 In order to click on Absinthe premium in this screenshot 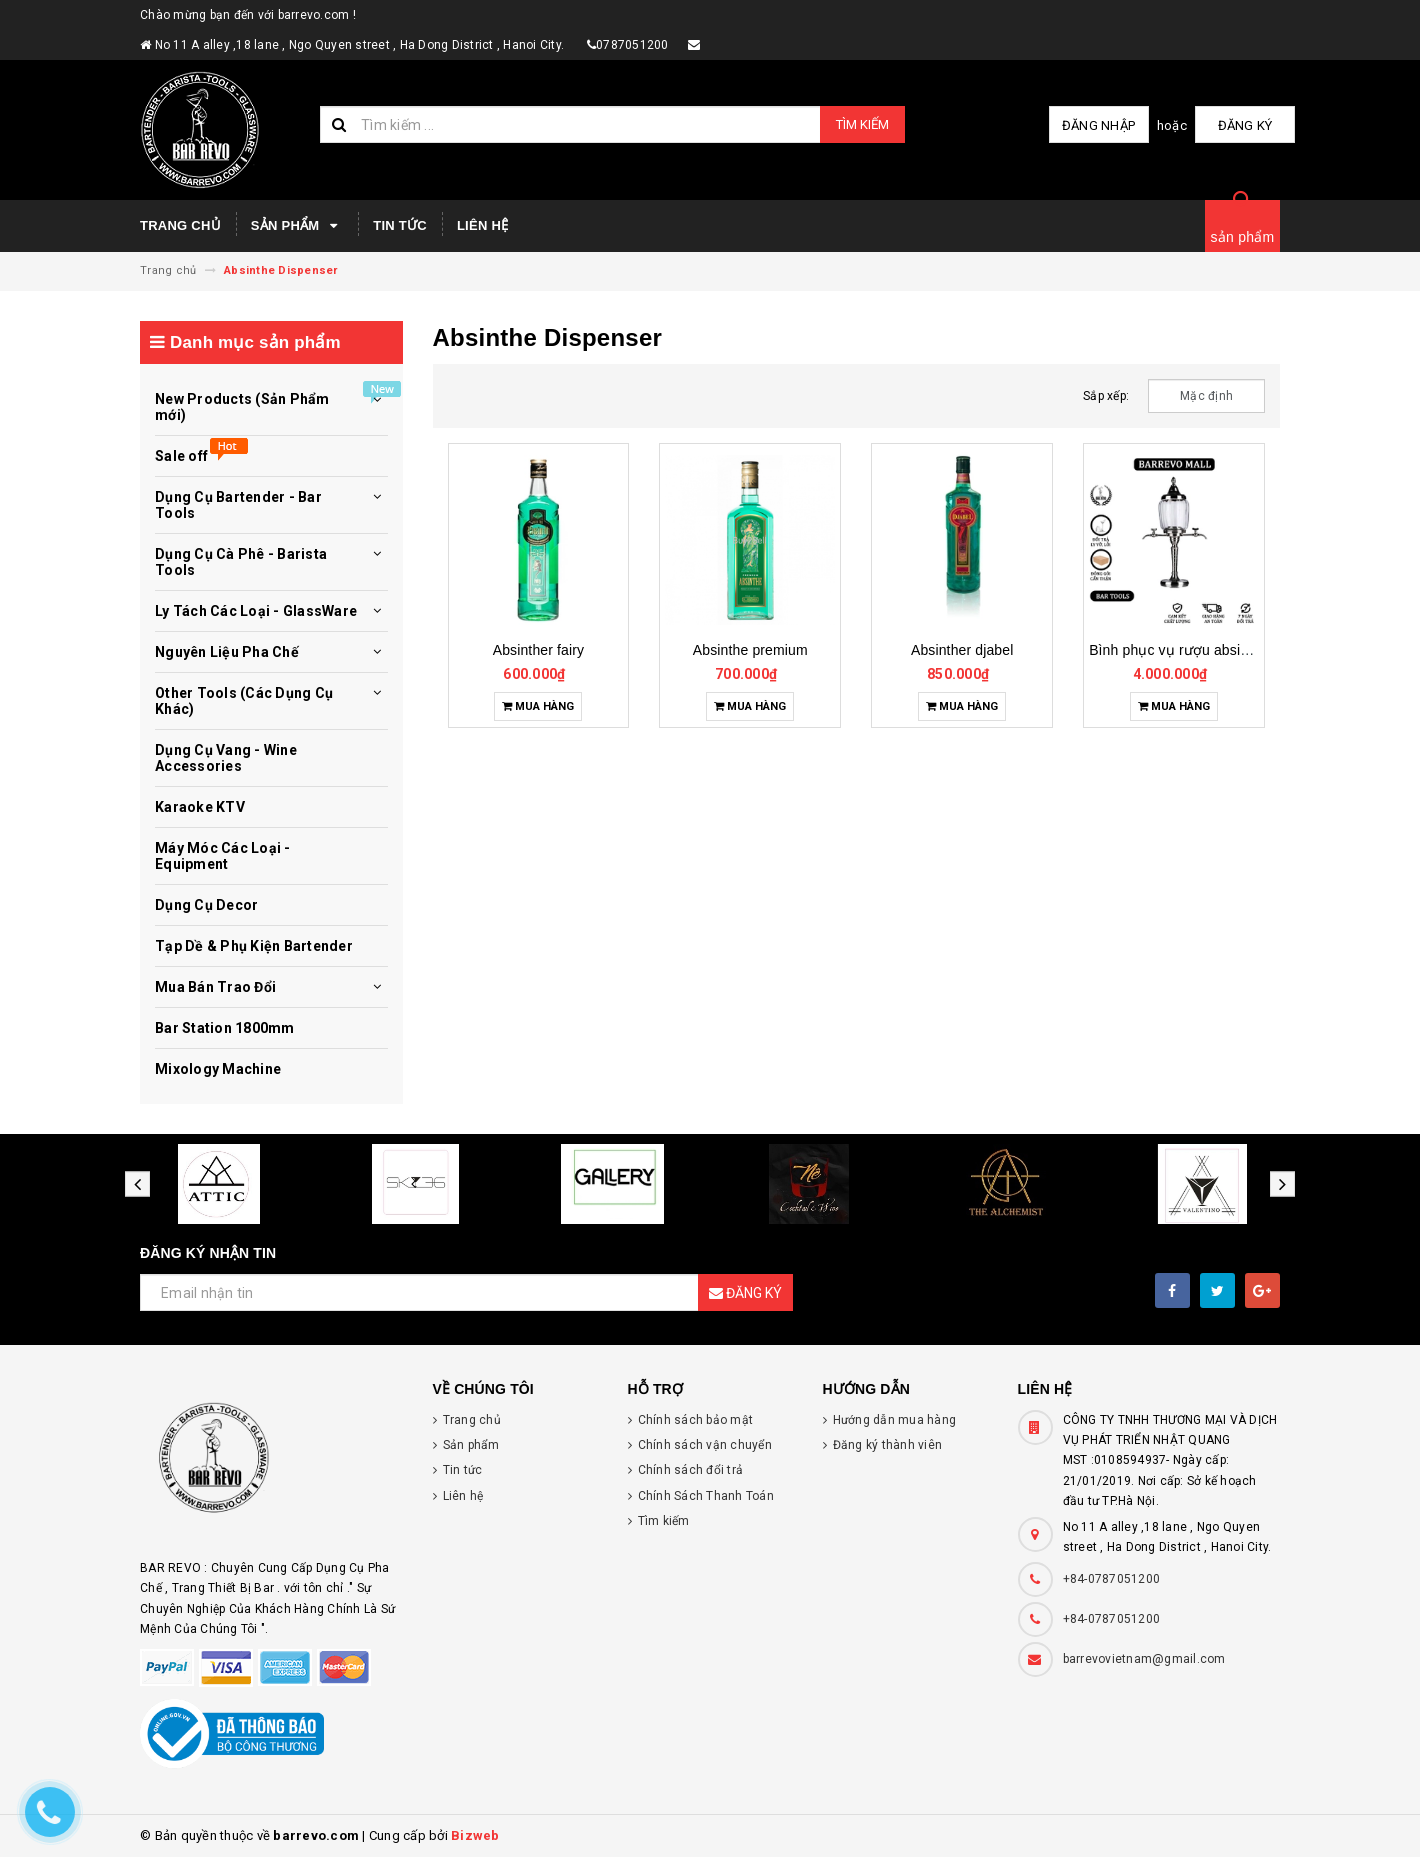, I will do `click(750, 650)`.